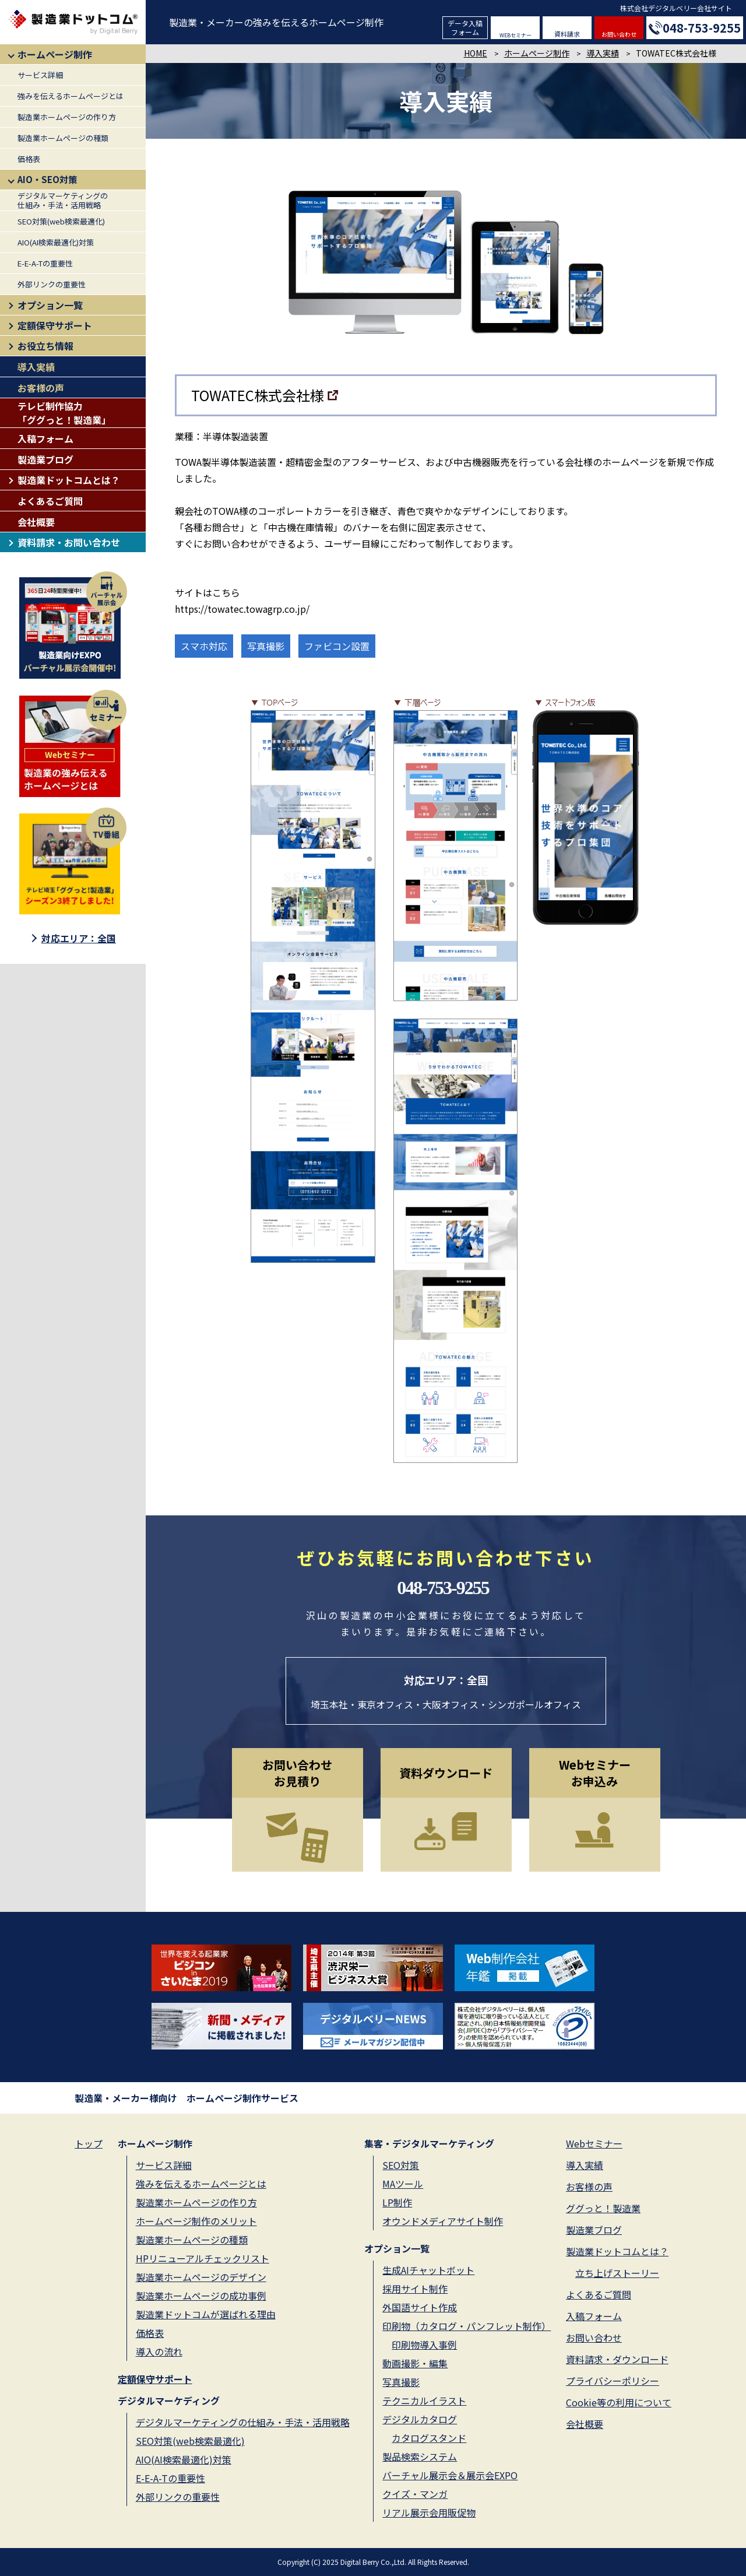 This screenshot has height=2576, width=746. I want to click on よくあるご質問, so click(50, 501).